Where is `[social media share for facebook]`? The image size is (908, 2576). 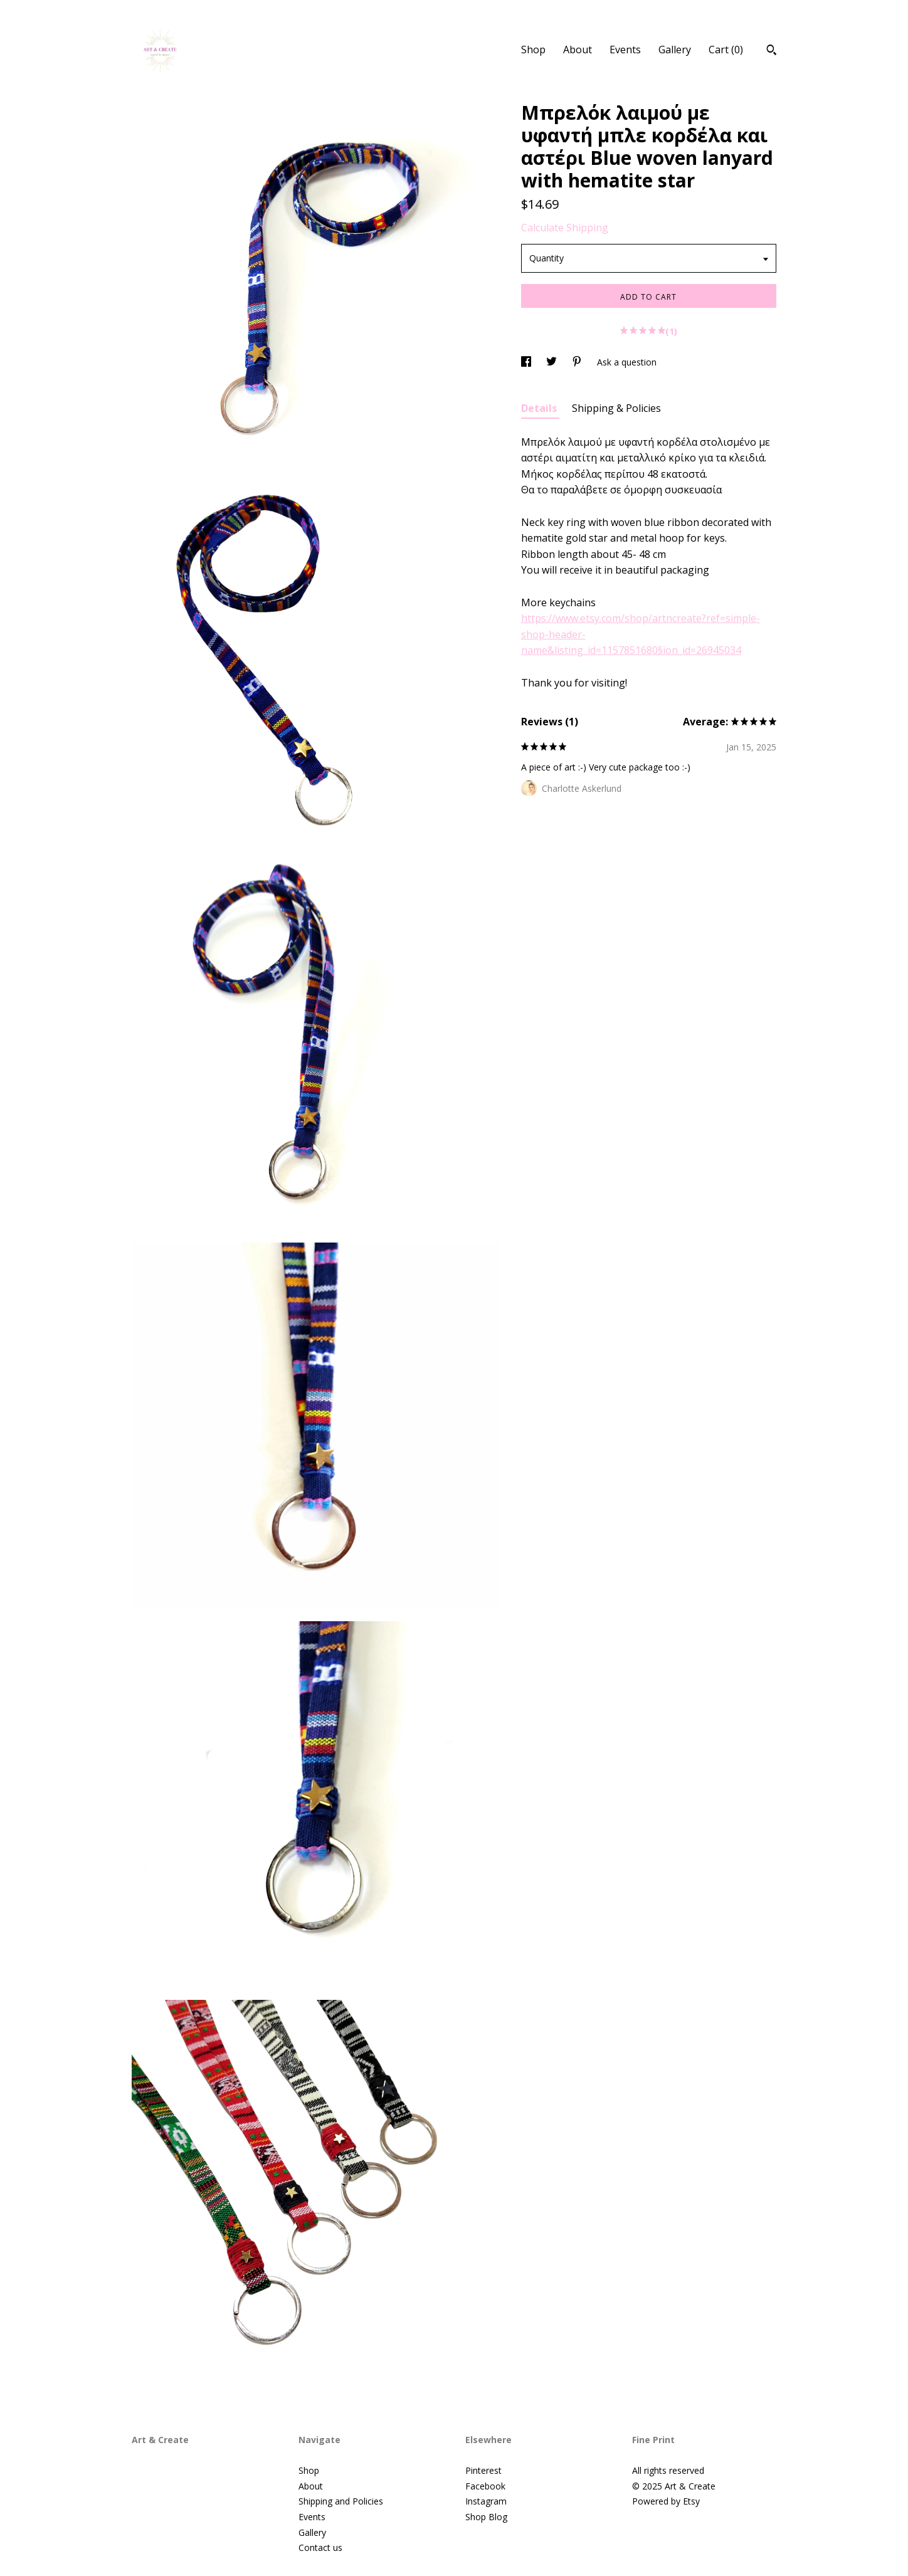 [social media share for facebook] is located at coordinates (527, 362).